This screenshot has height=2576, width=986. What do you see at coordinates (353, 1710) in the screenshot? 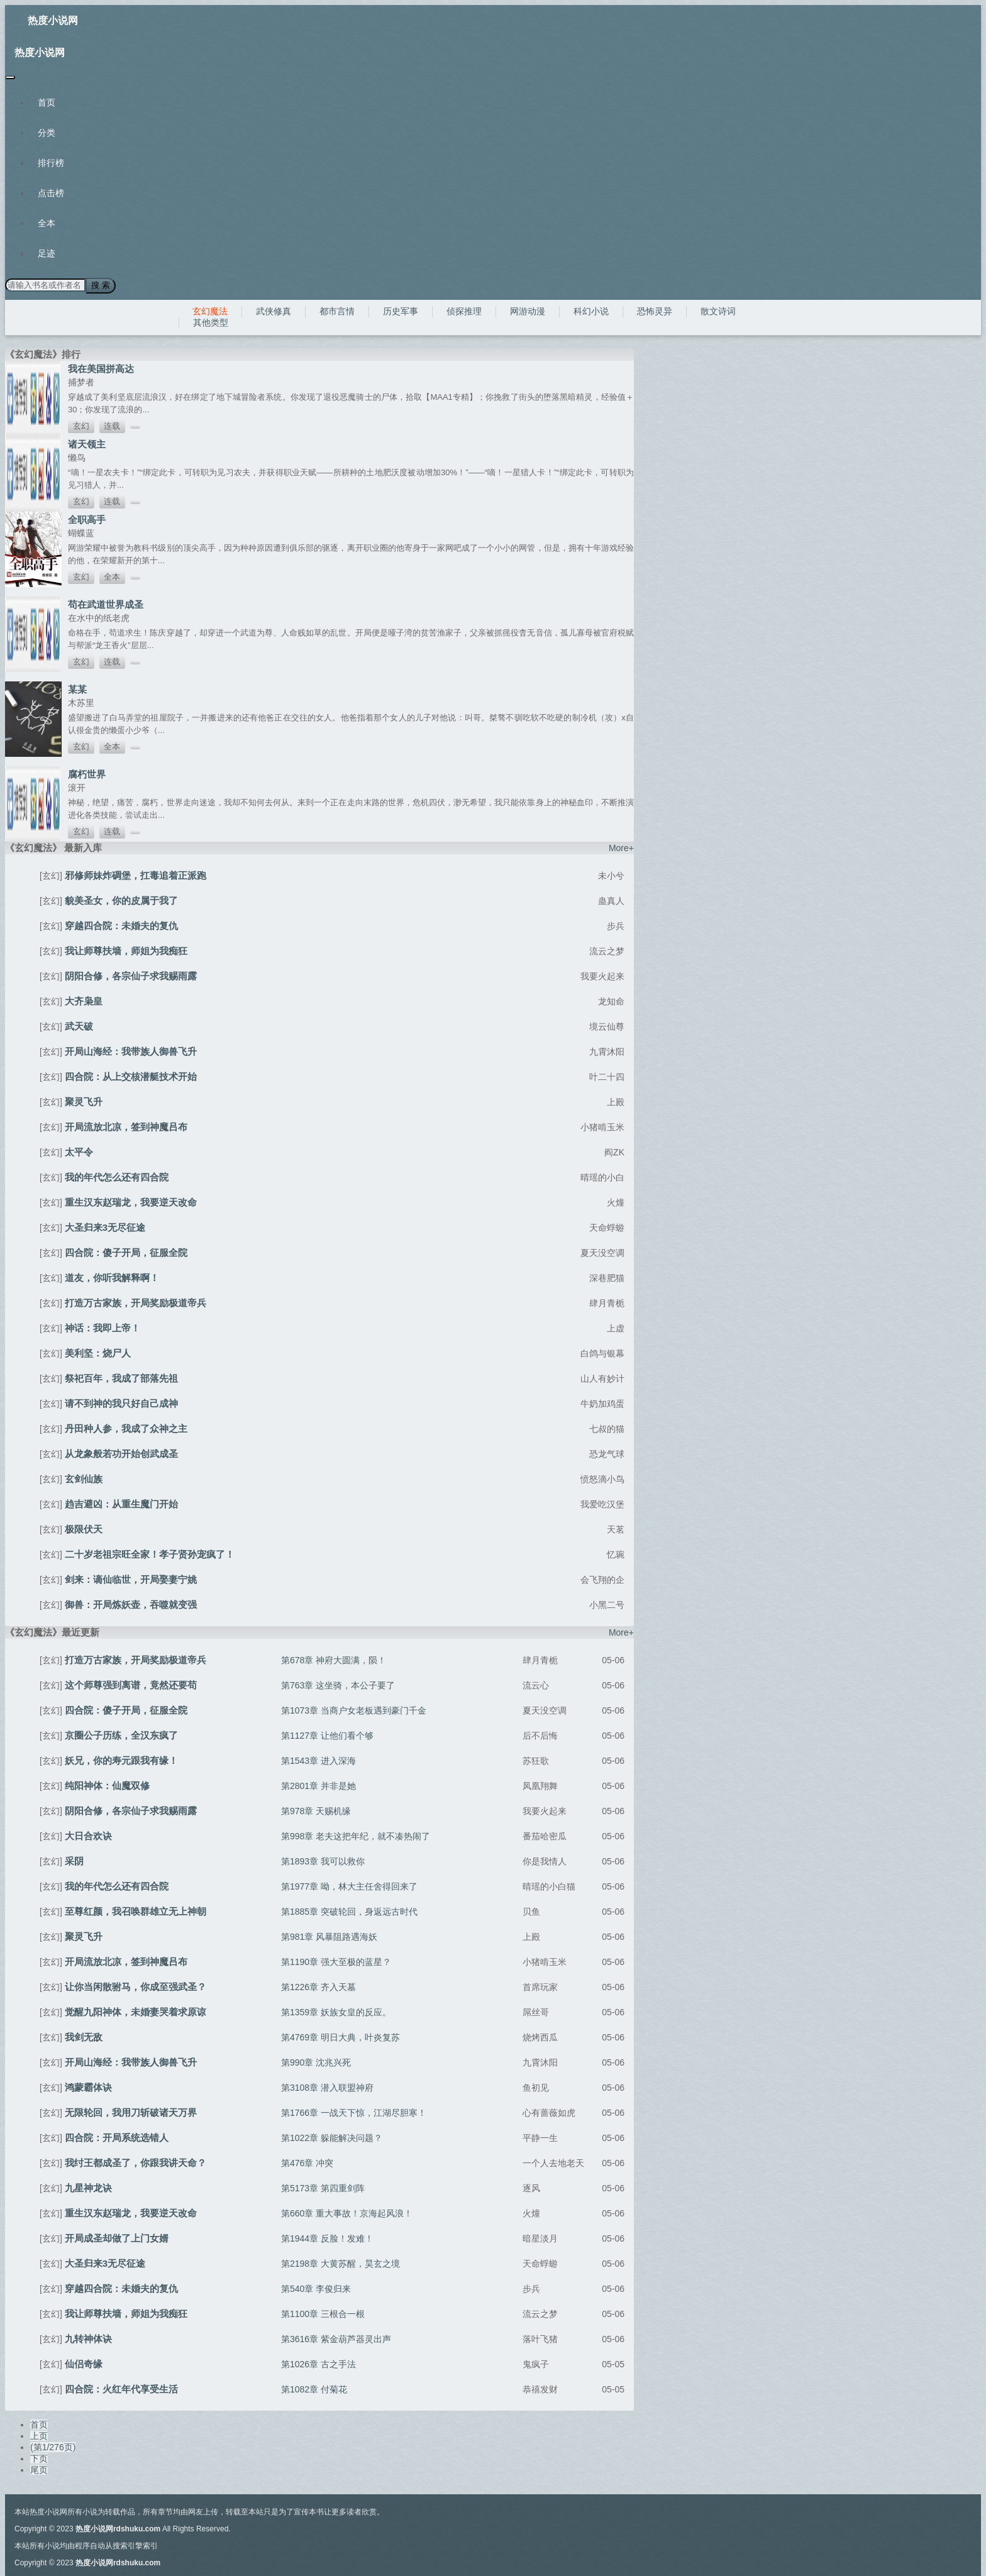
I see `第1073章 当商户女老板遇到豪门千金` at bounding box center [353, 1710].